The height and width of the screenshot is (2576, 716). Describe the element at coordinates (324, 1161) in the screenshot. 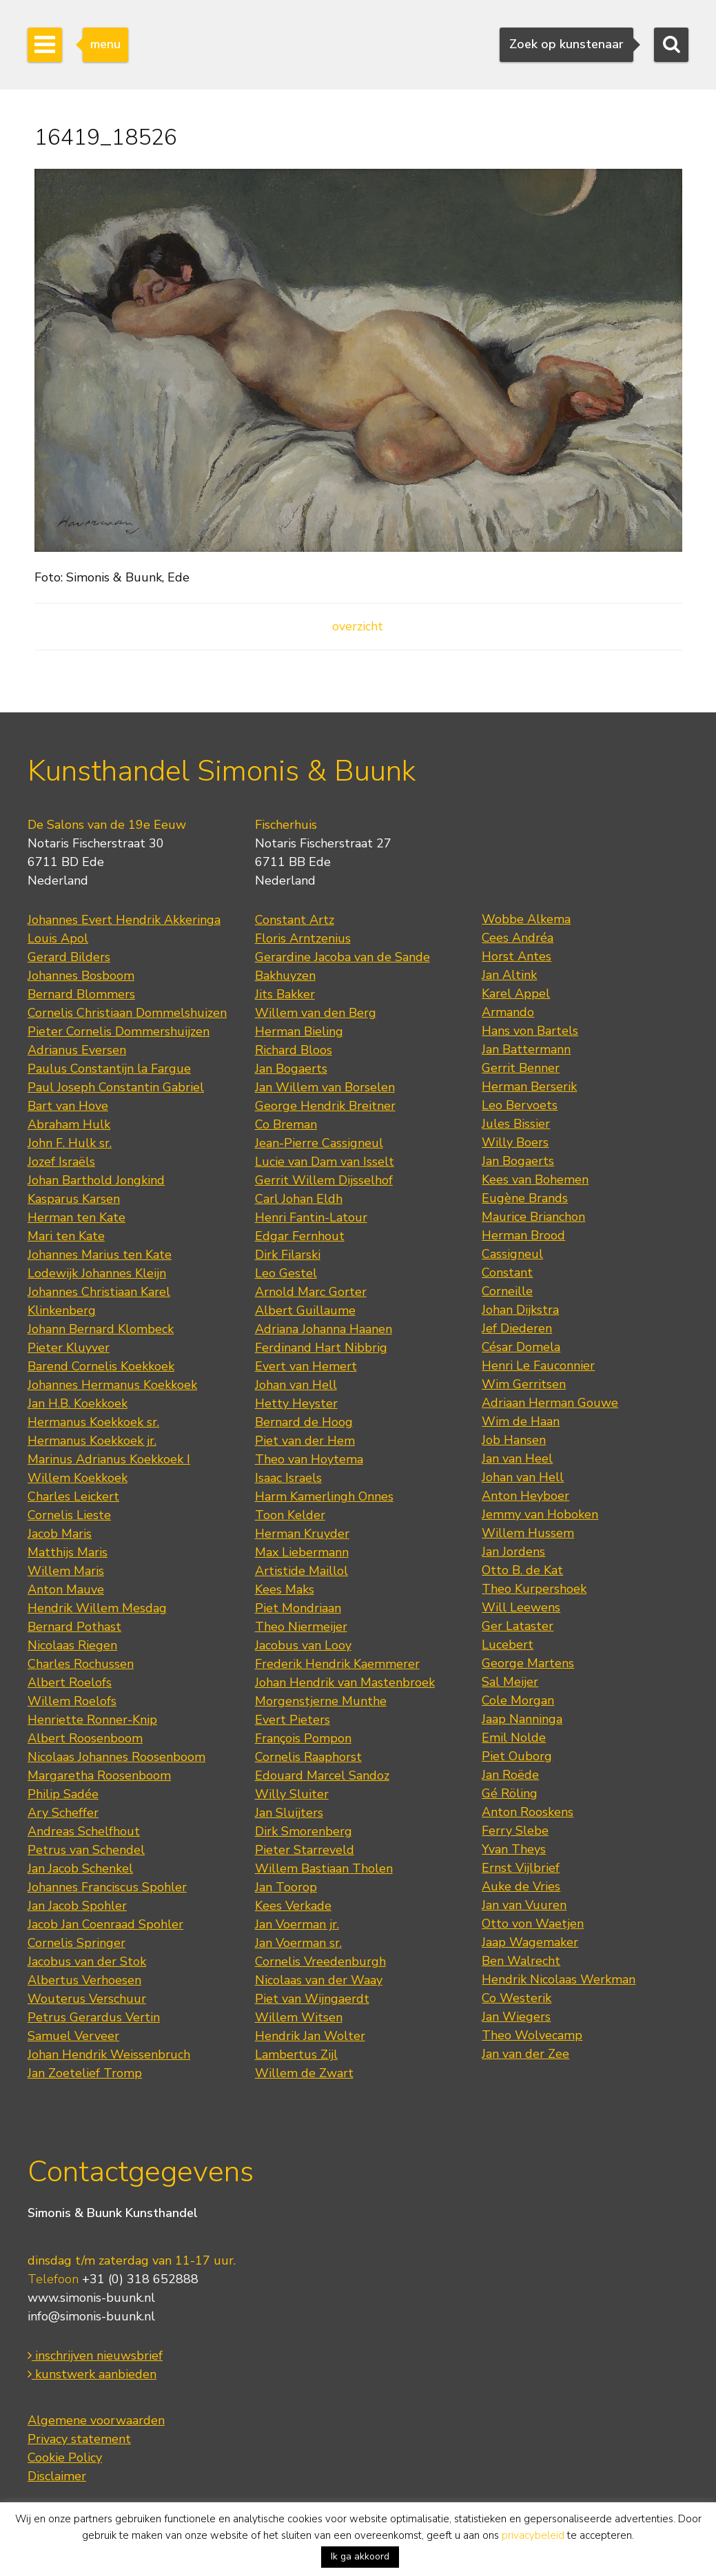

I see `Lucie van Dam van Isselt` at that location.